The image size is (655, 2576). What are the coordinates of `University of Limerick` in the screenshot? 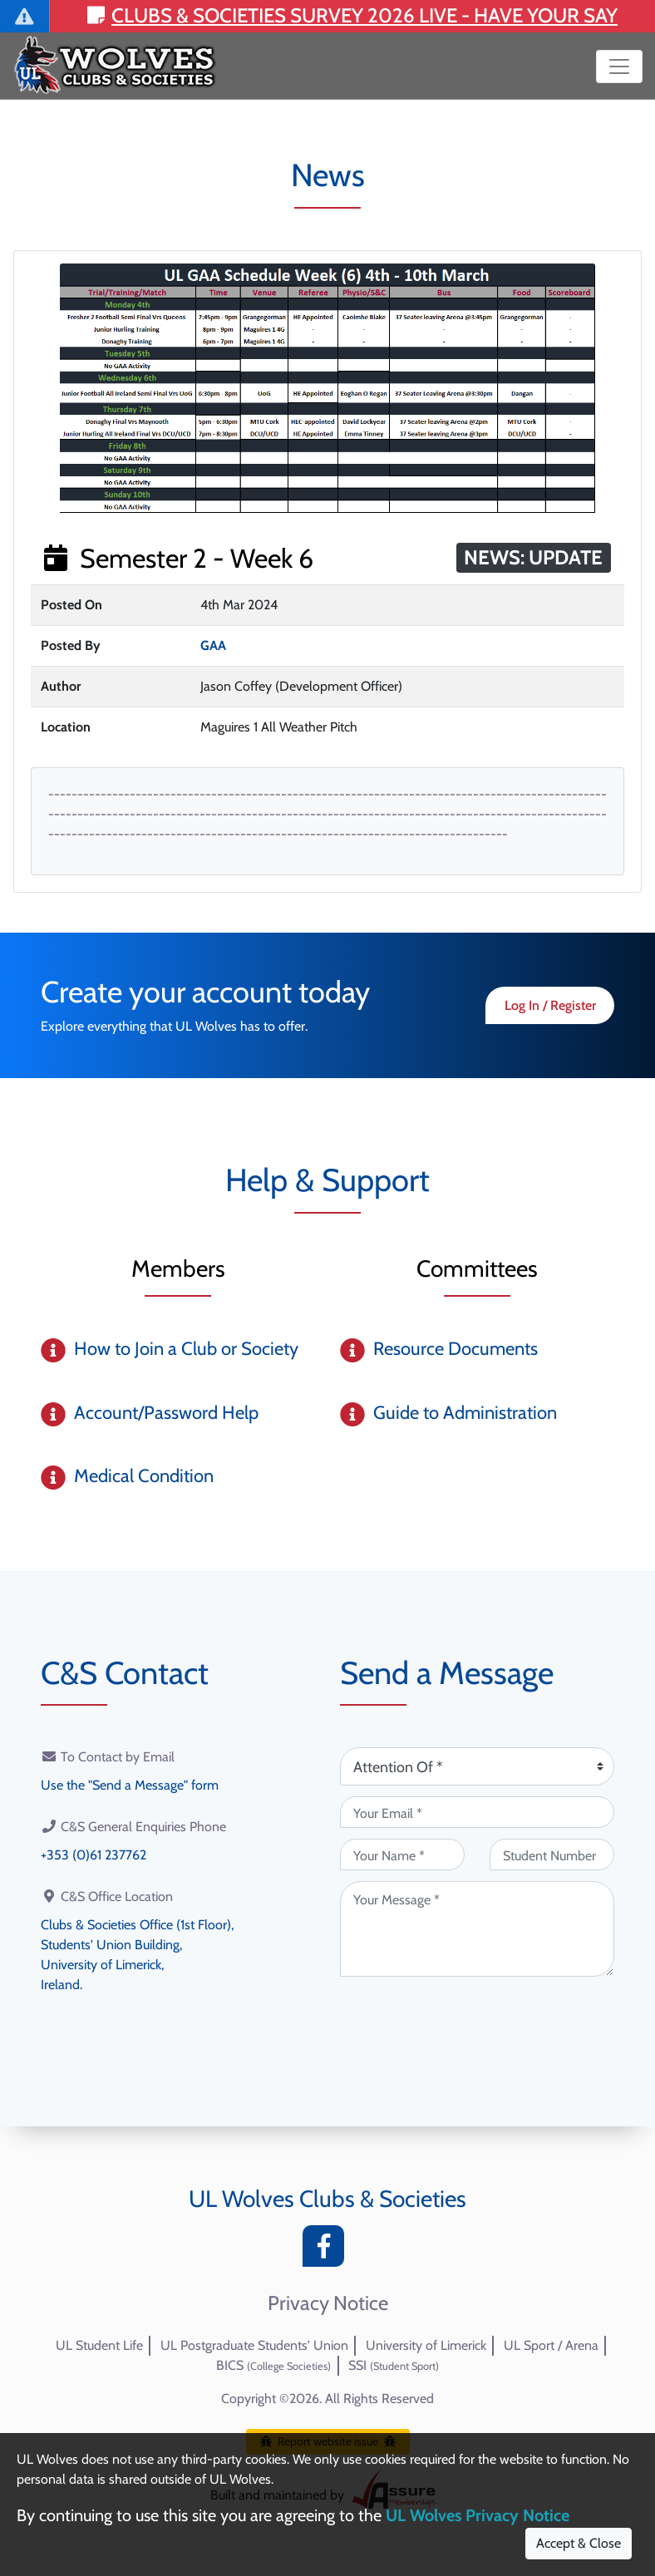 It's located at (426, 2345).